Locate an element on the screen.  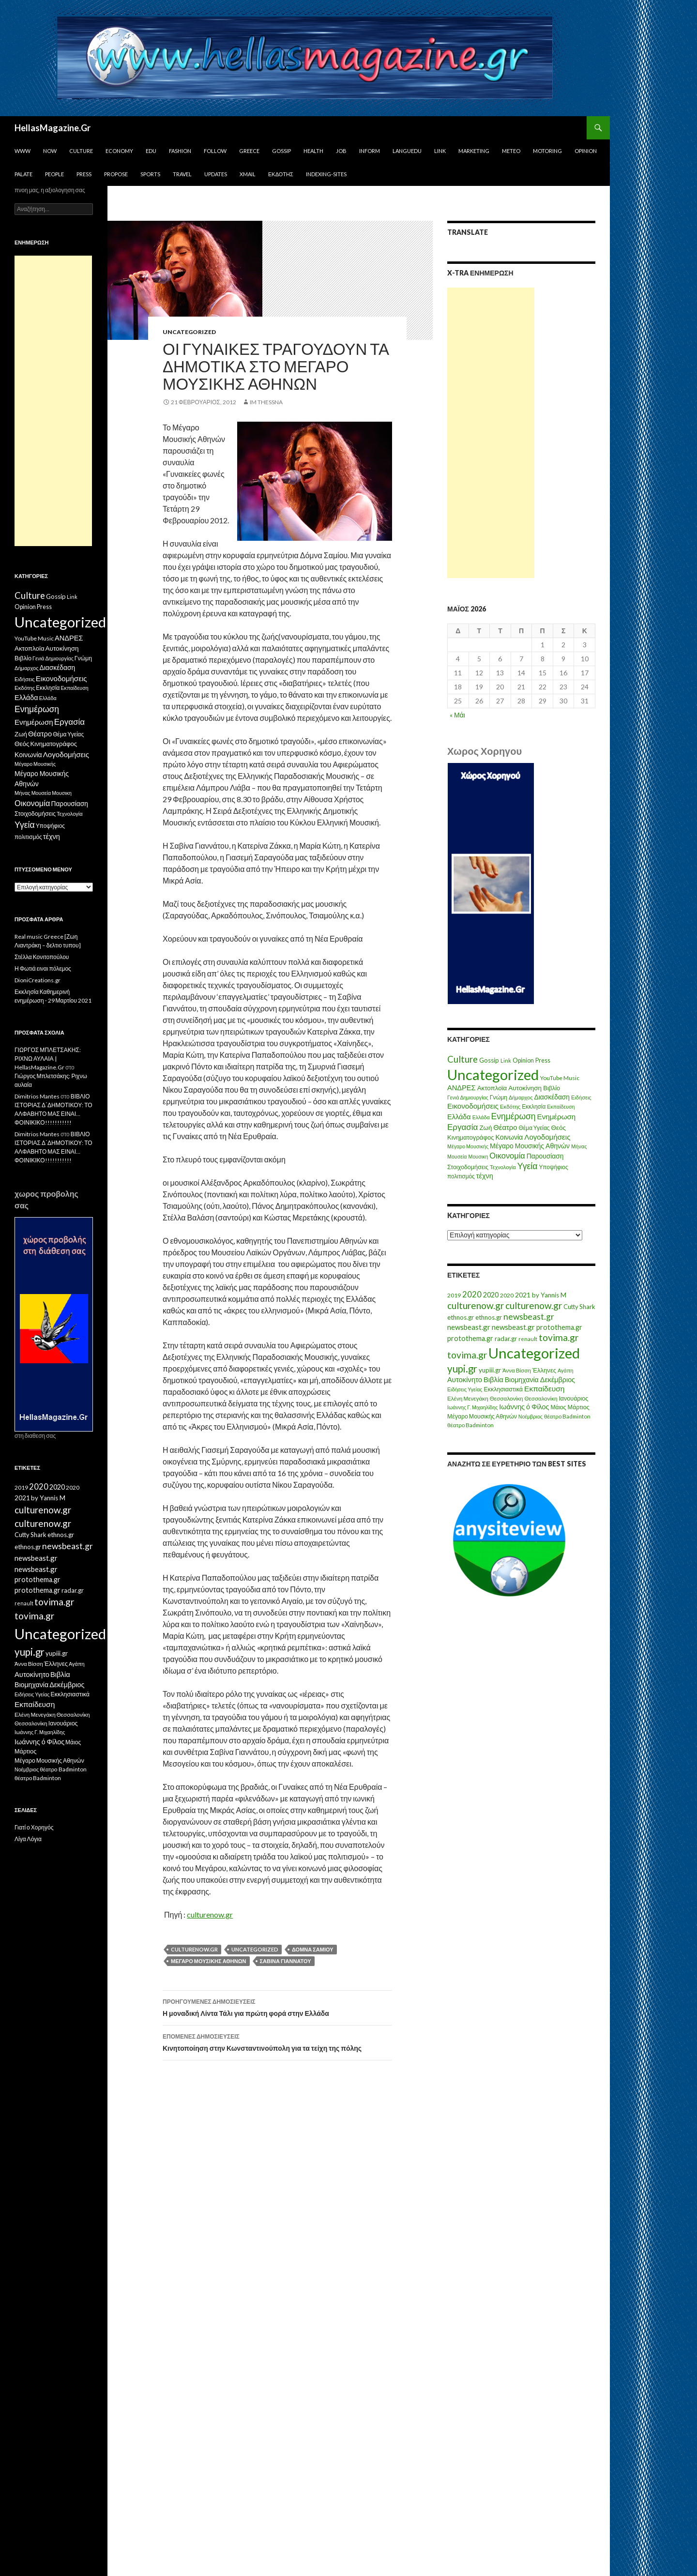
iNDEXiNG-SiTES is located at coordinates (326, 174).